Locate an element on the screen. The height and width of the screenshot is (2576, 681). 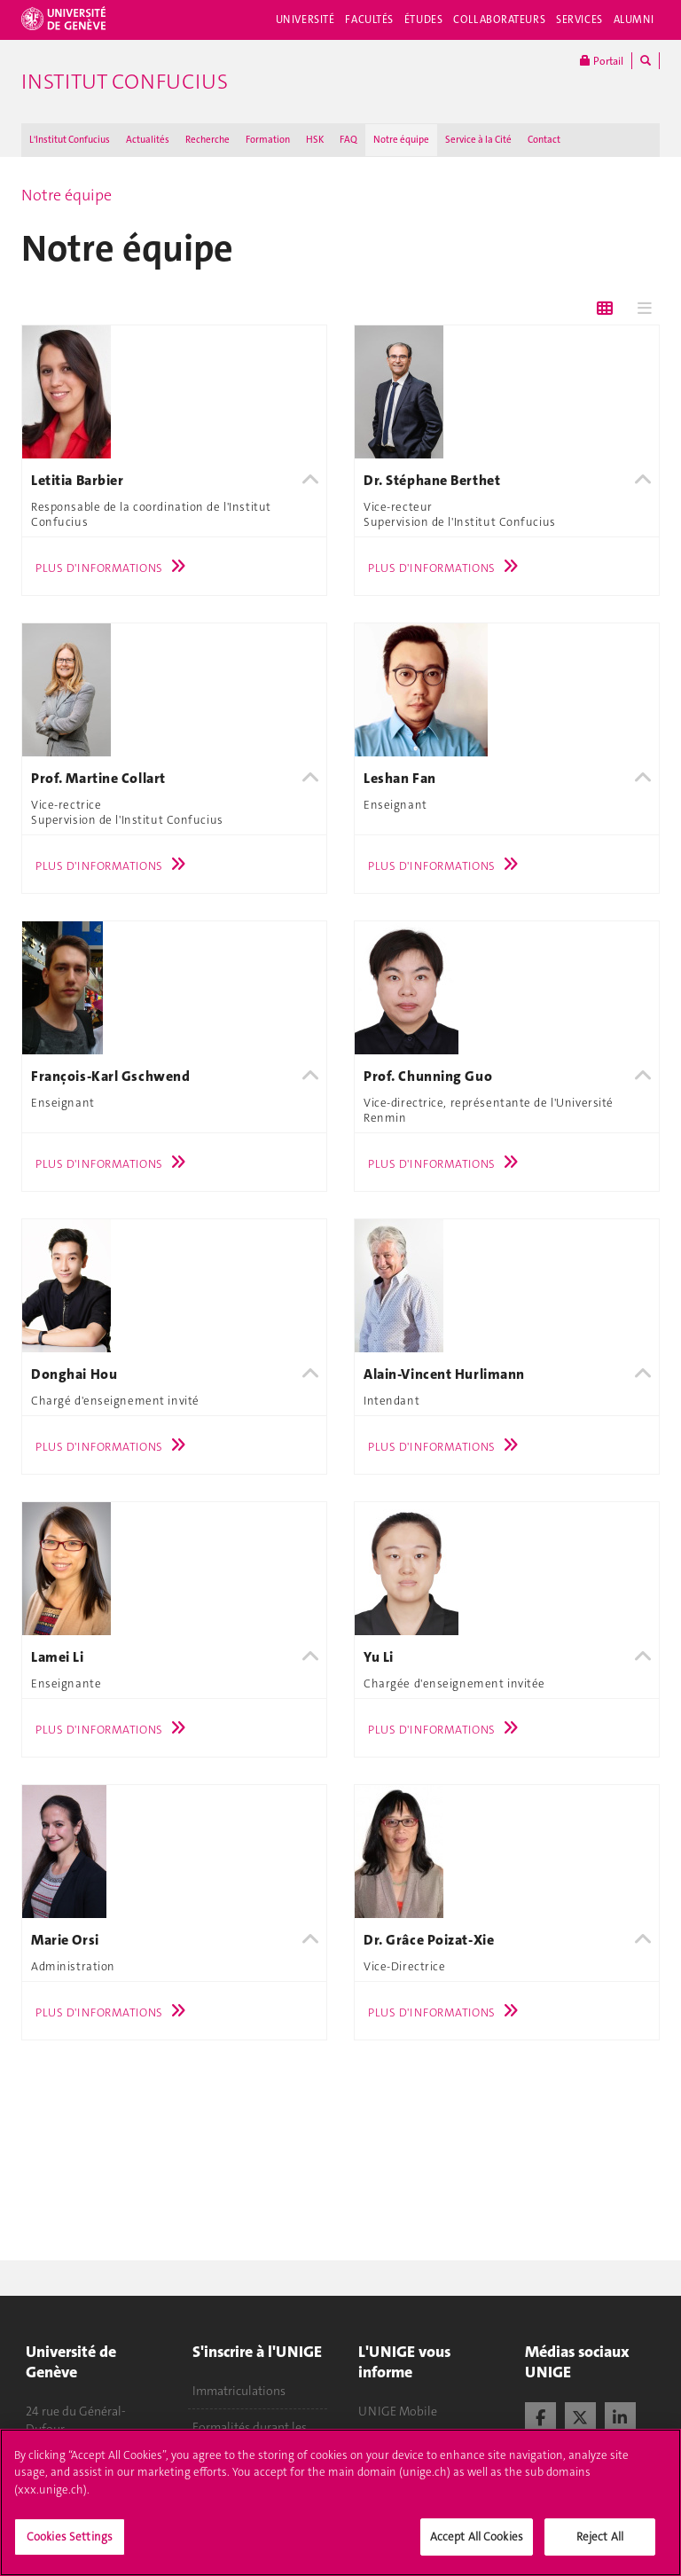
Actualités is located at coordinates (147, 139).